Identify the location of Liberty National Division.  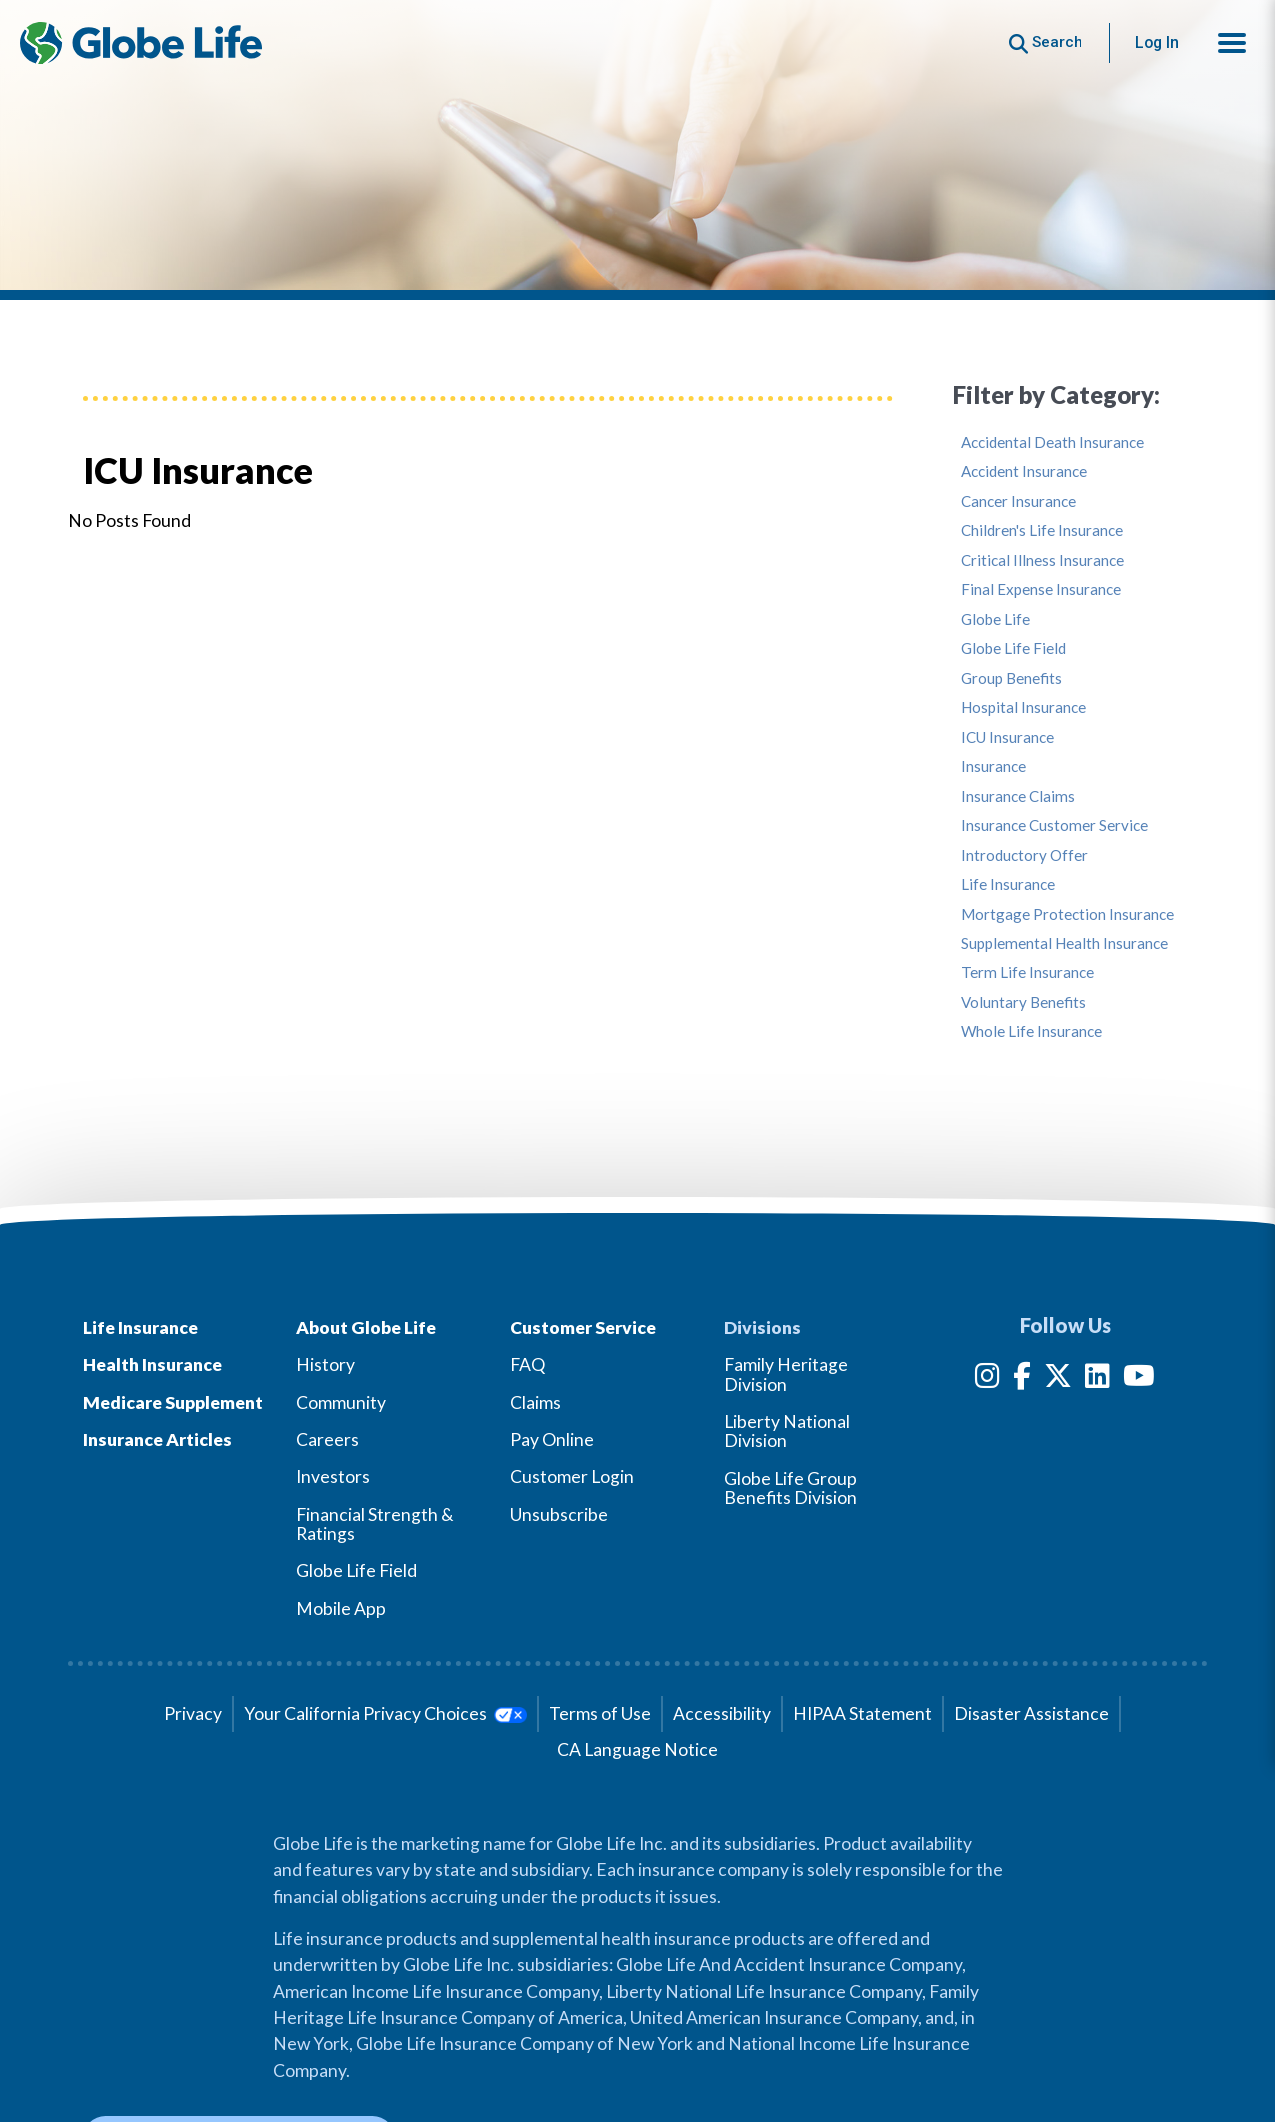
(787, 1431).